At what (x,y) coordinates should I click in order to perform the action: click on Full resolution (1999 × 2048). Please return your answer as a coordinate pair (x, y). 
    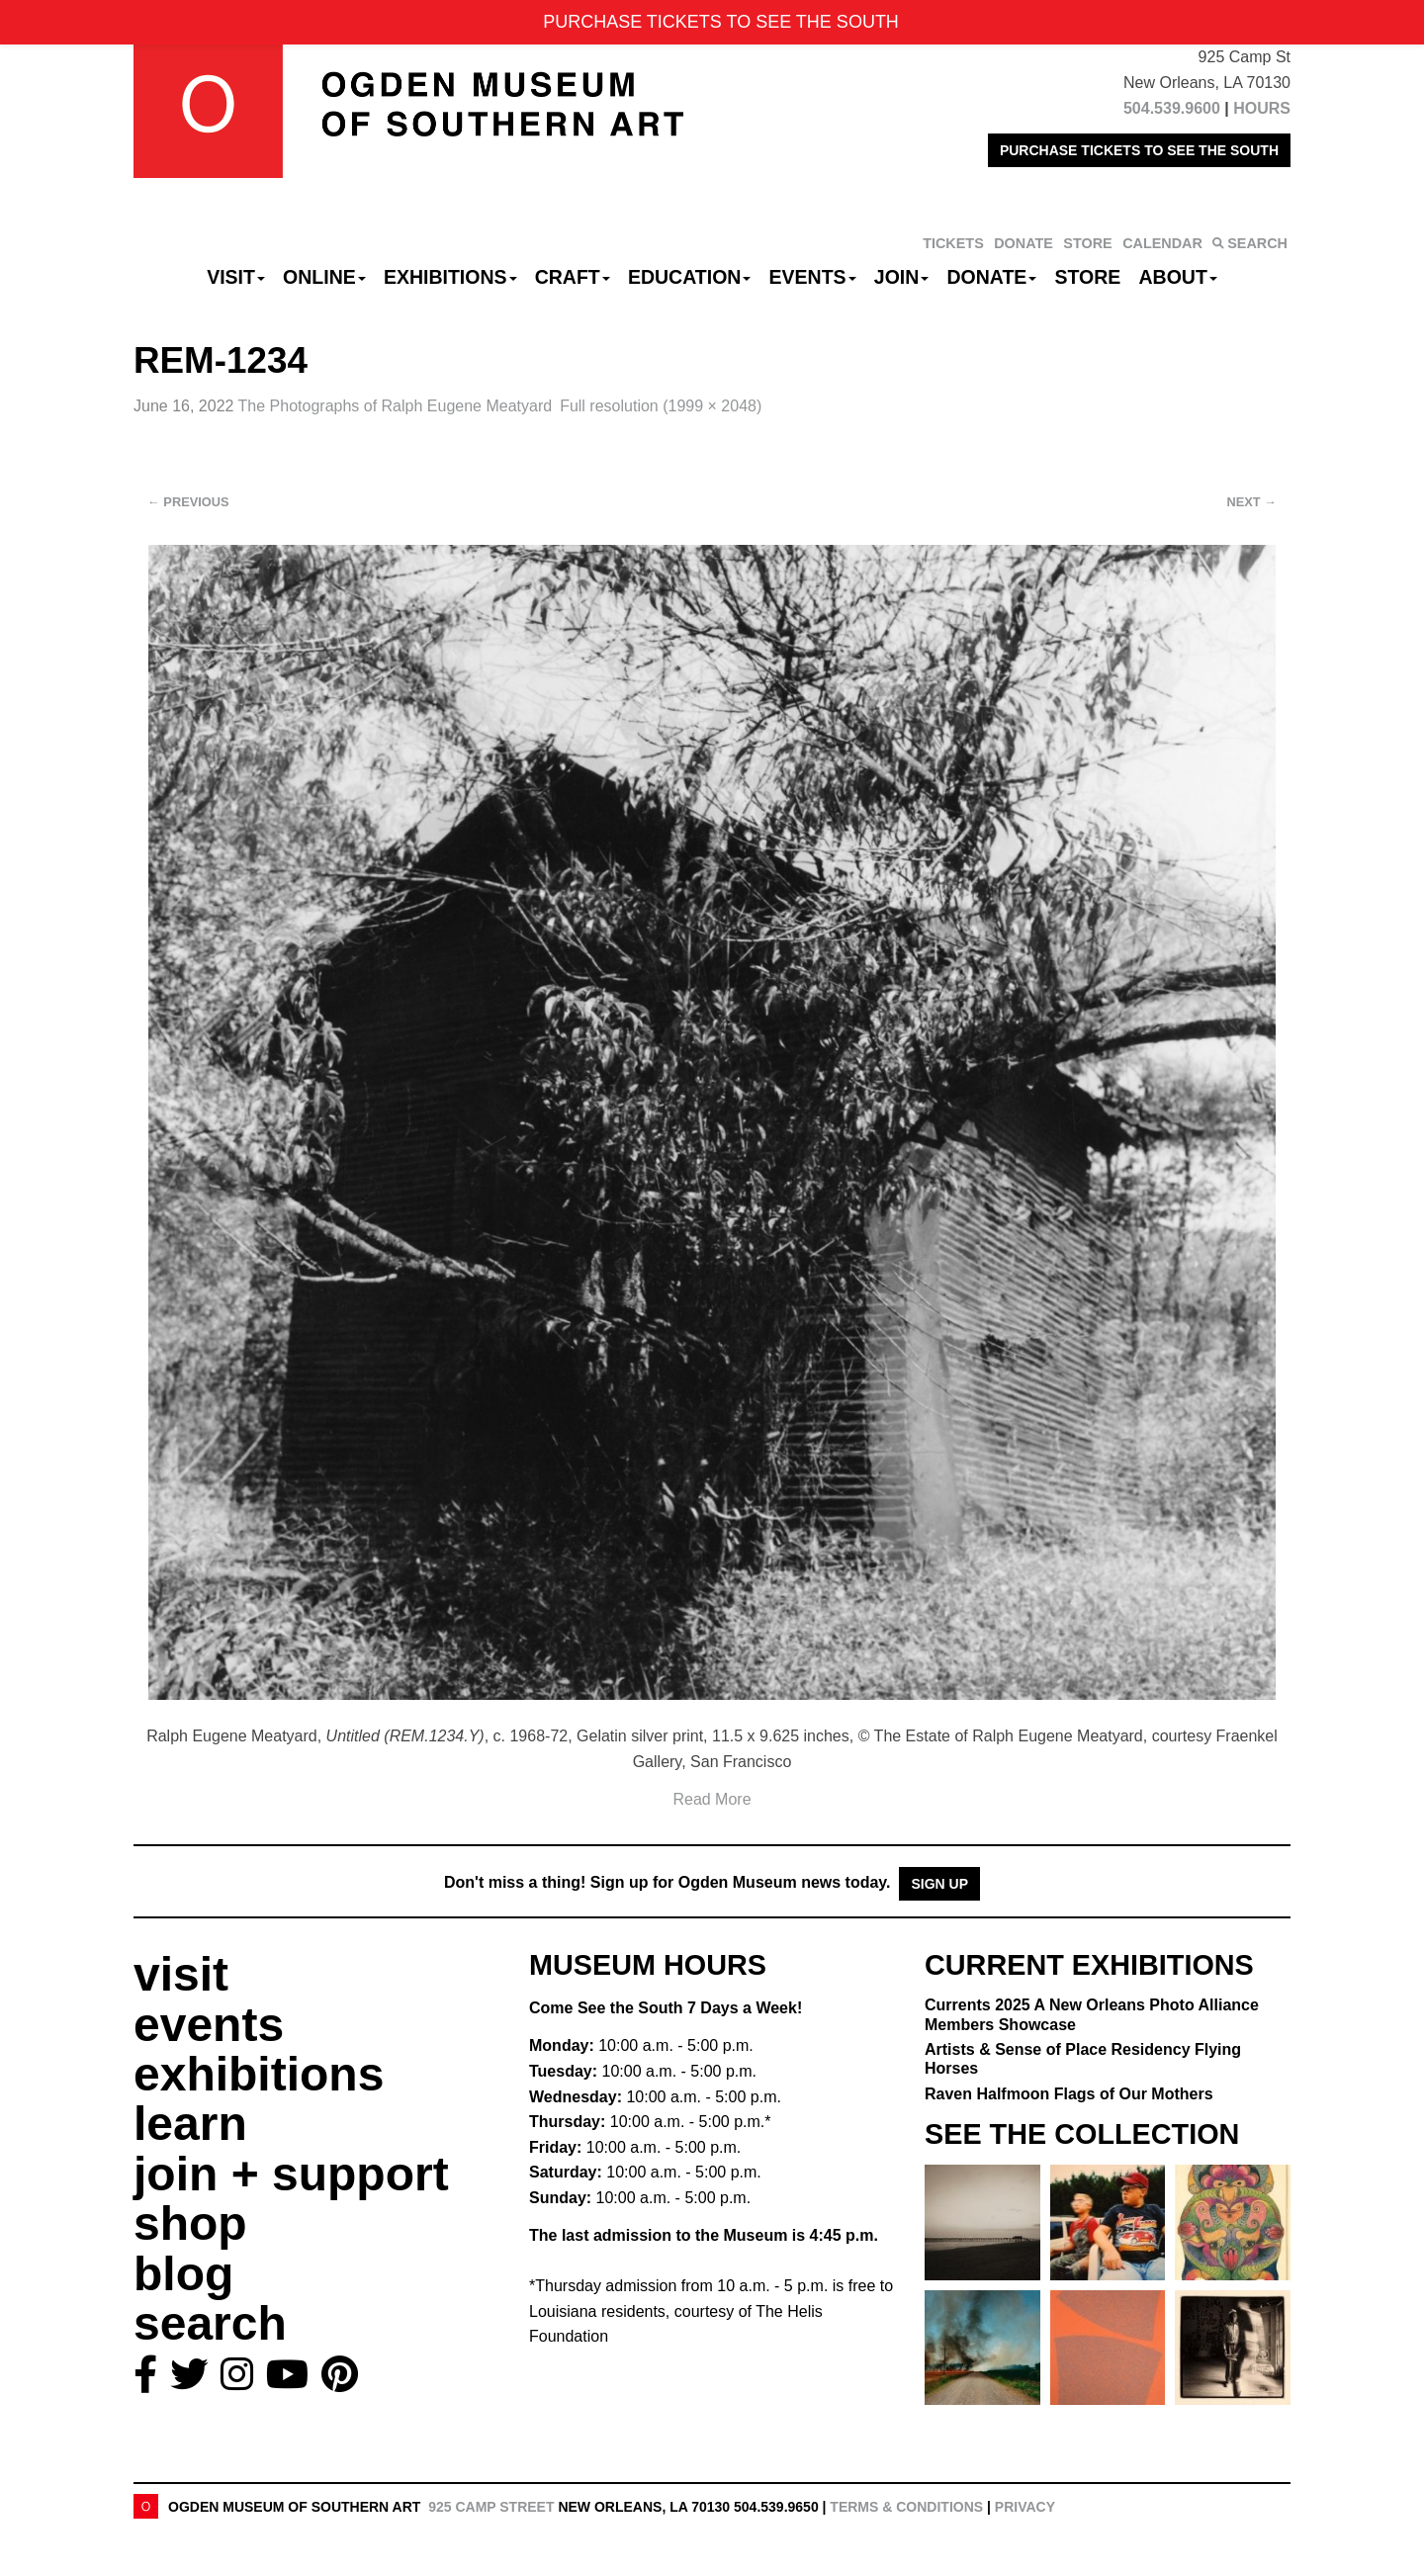
    Looking at the image, I should click on (660, 406).